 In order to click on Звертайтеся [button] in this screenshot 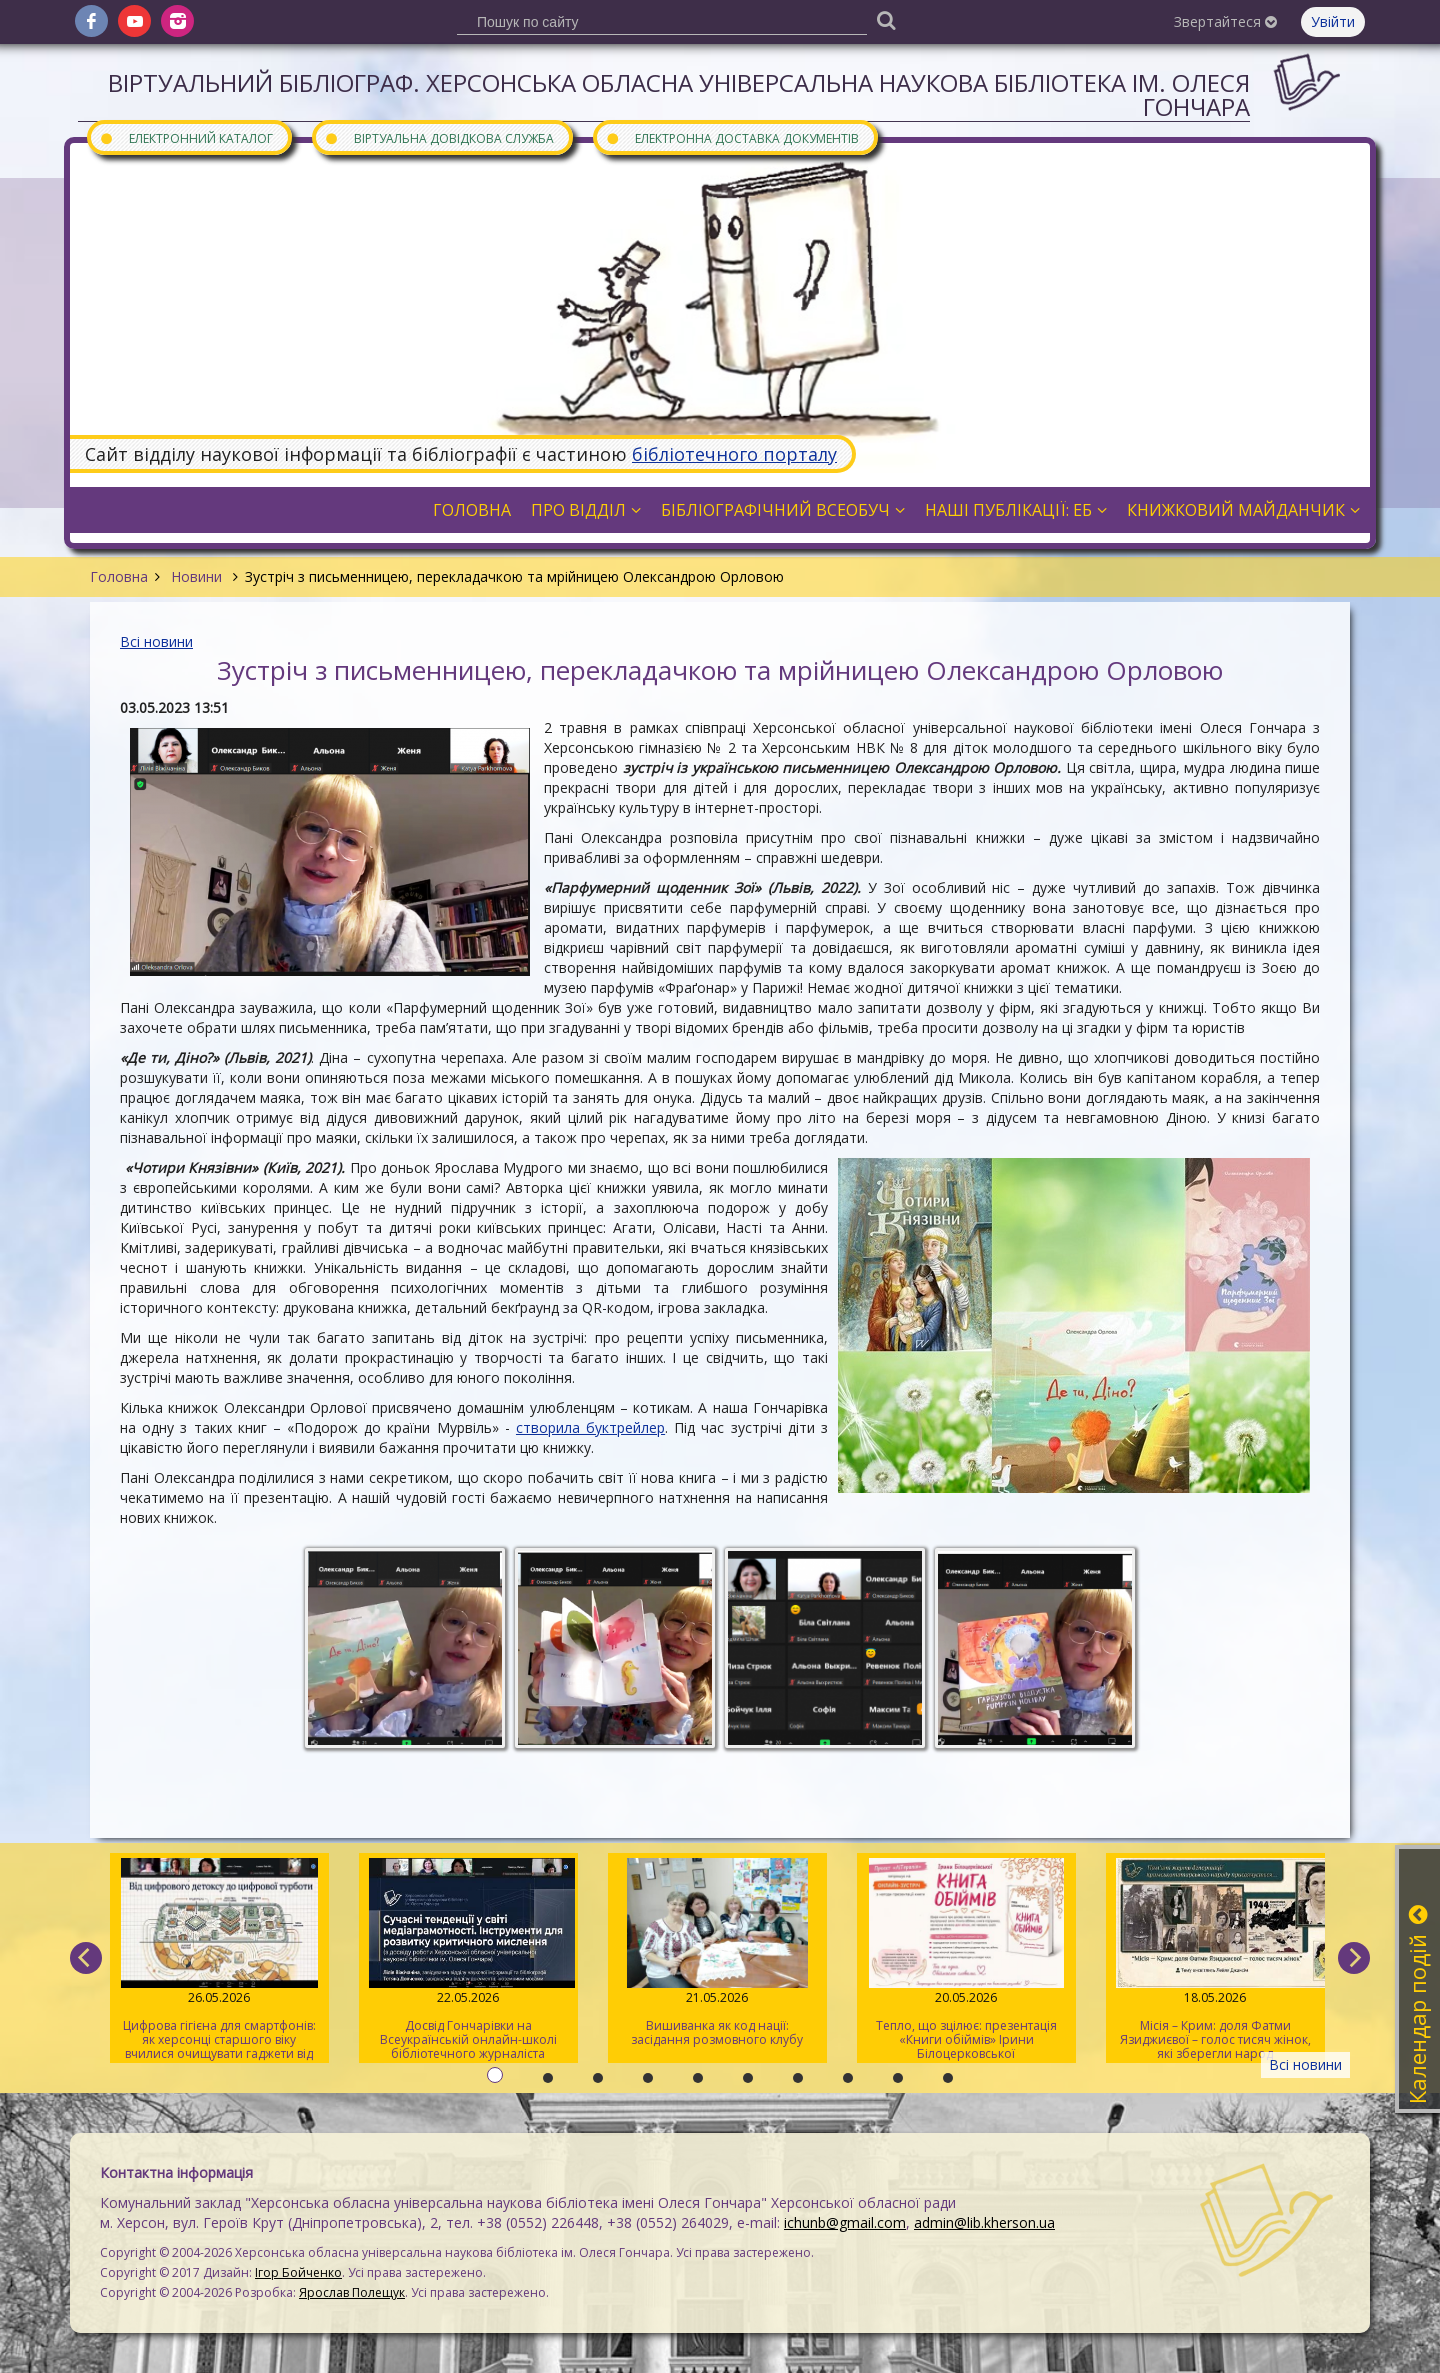, I will do `click(1225, 21)`.